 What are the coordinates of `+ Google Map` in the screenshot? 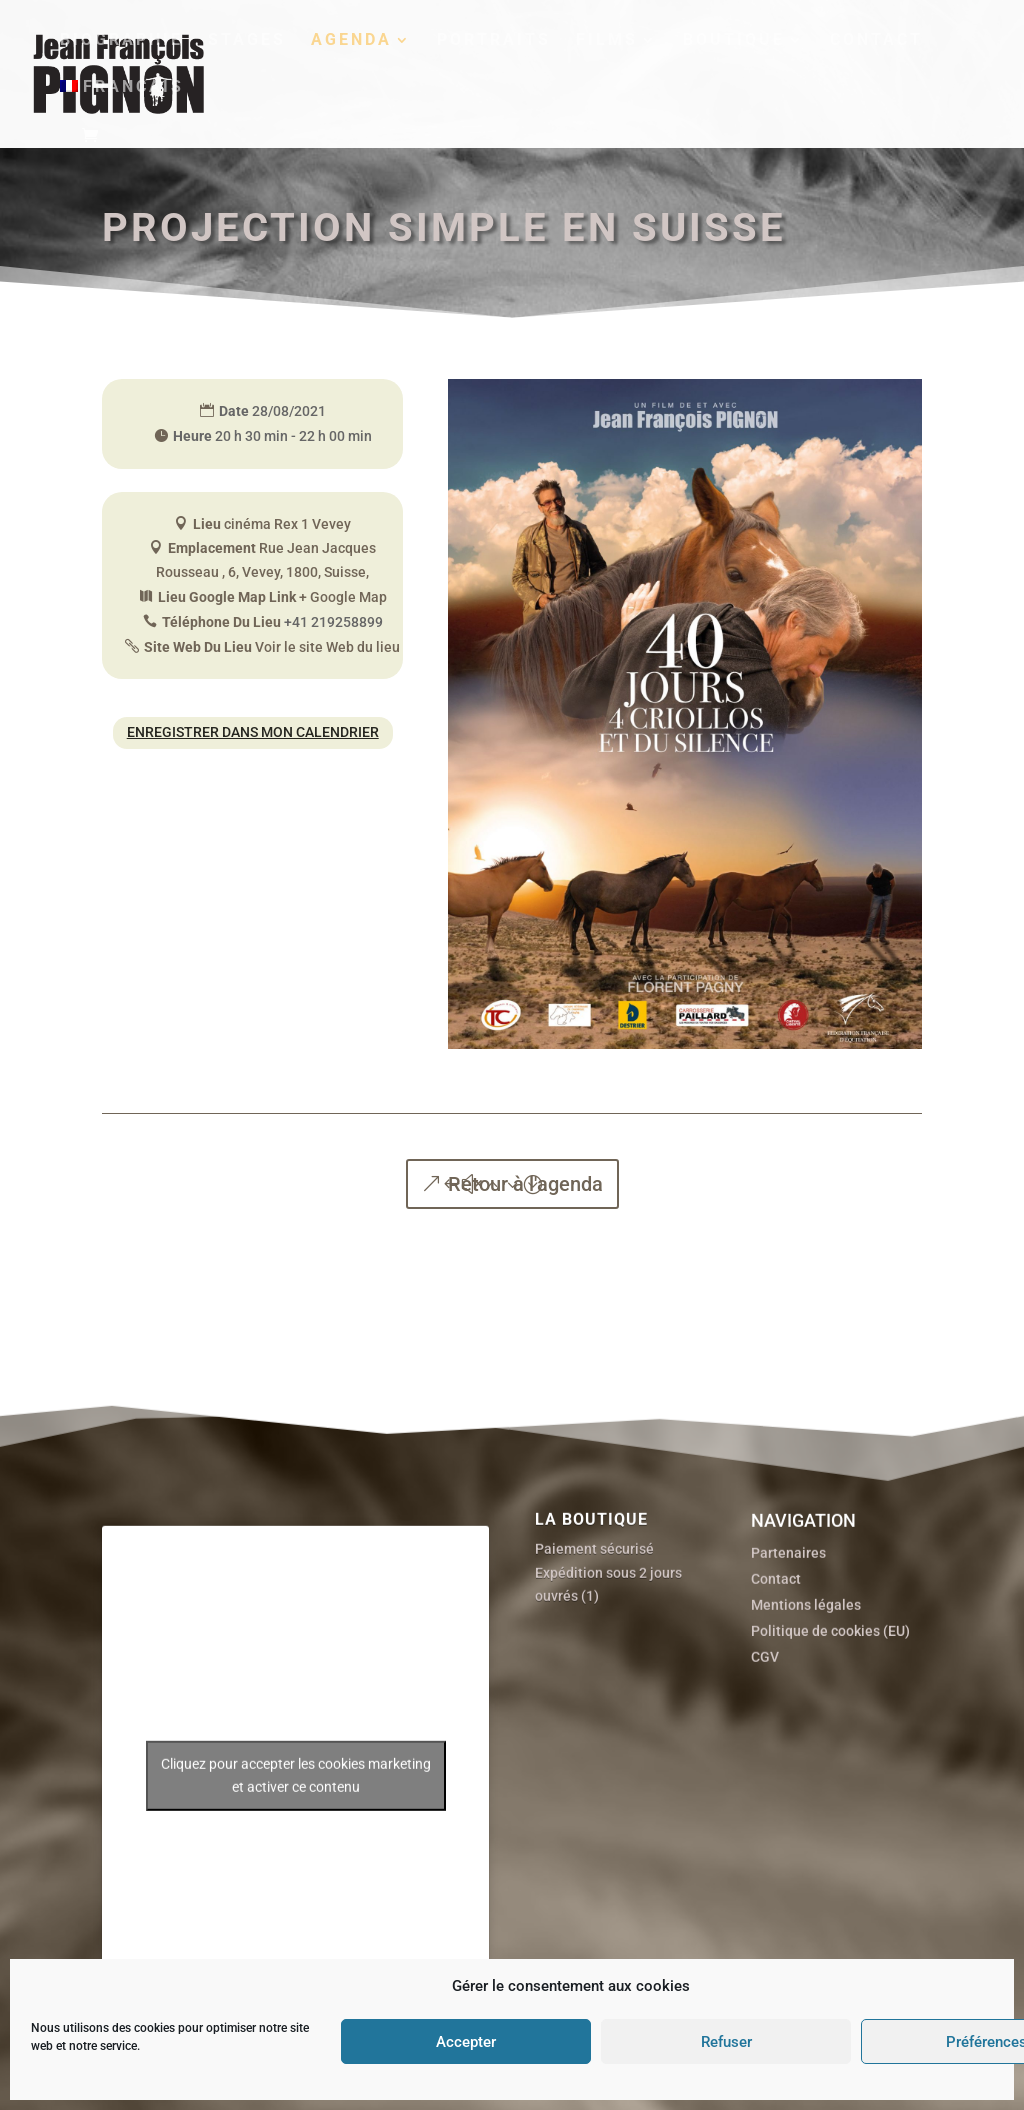 It's located at (343, 597).